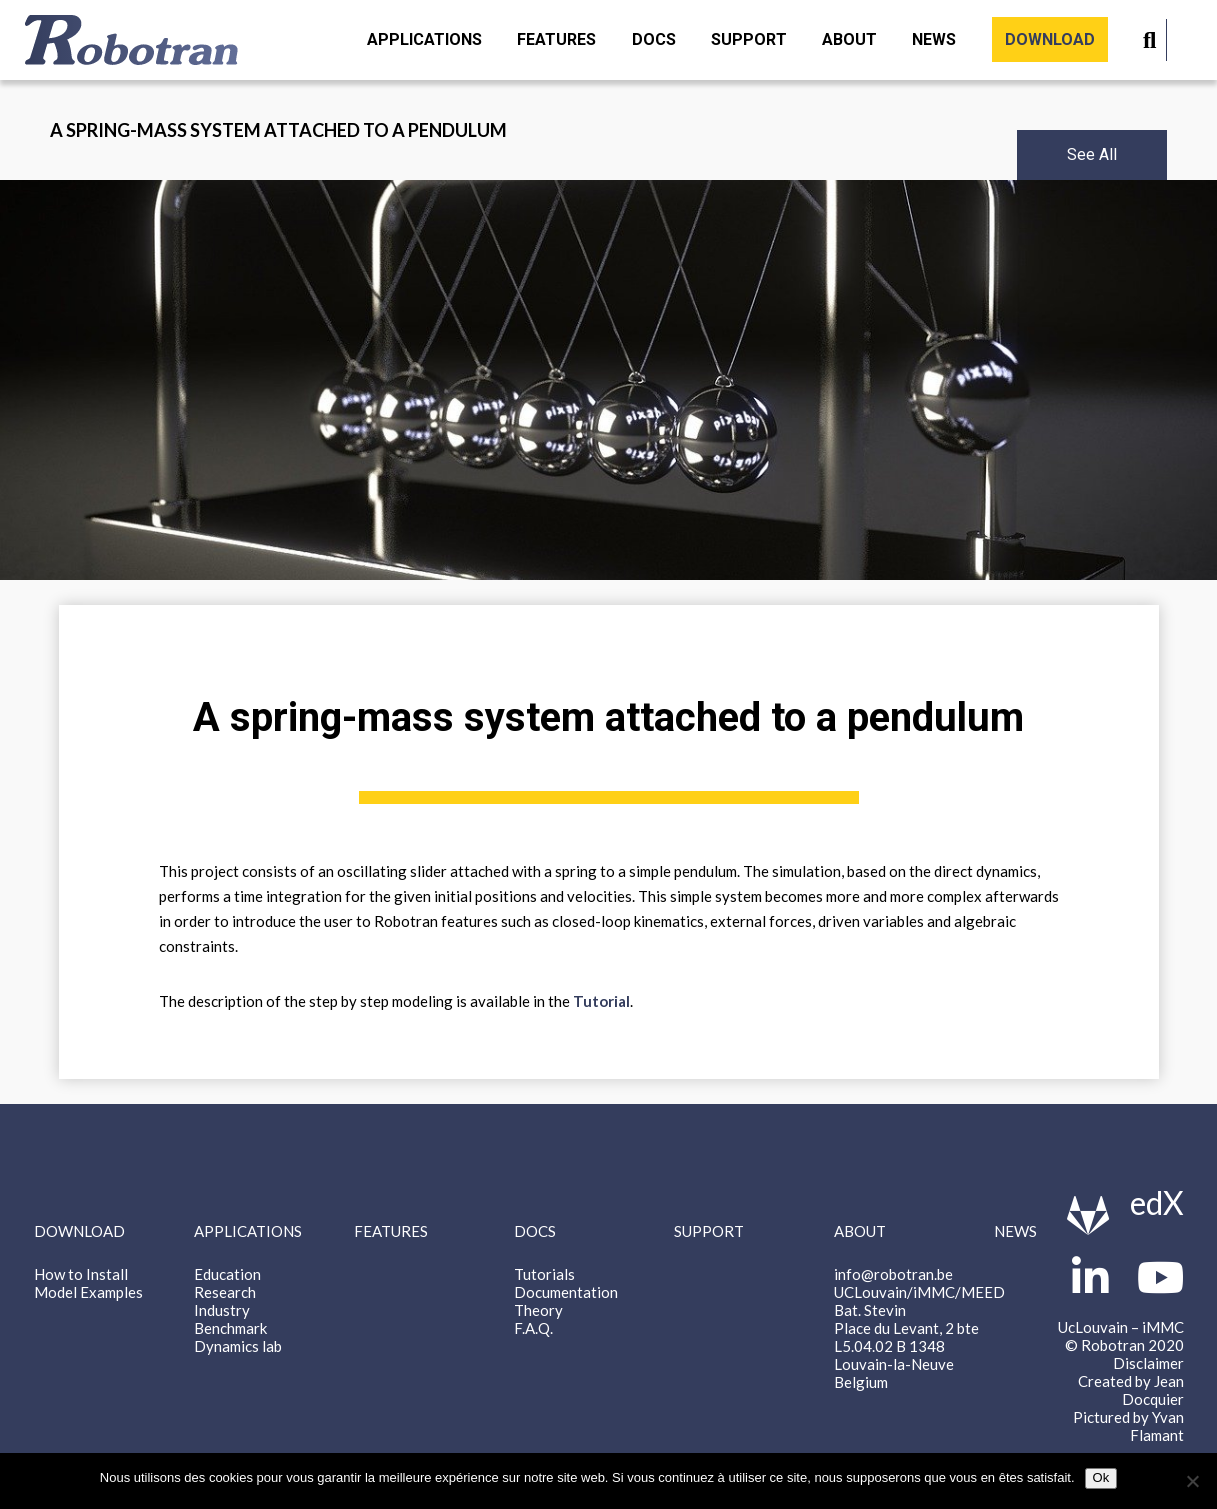  Describe the element at coordinates (1092, 154) in the screenshot. I see `See All` at that location.